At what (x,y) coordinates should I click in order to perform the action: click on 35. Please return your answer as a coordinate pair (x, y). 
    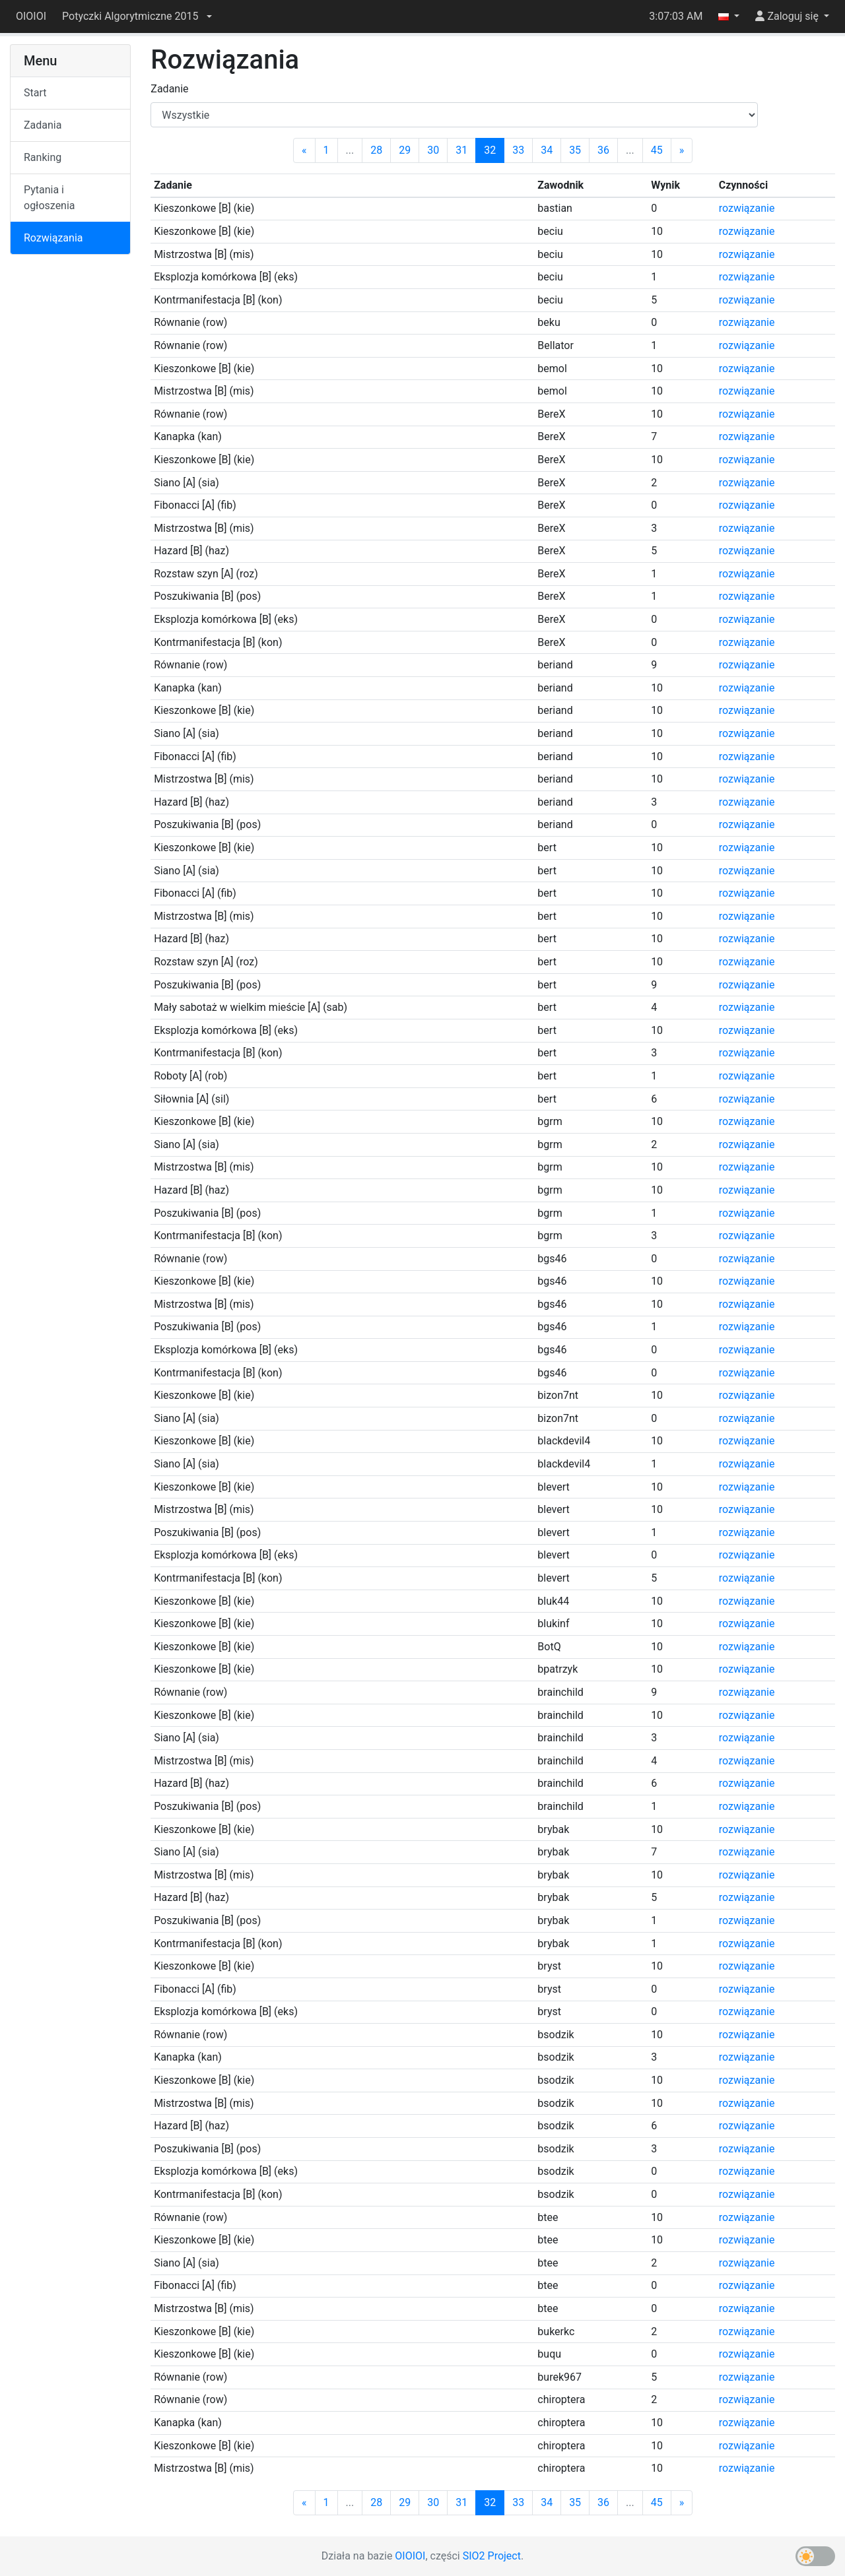
    Looking at the image, I should click on (575, 150).